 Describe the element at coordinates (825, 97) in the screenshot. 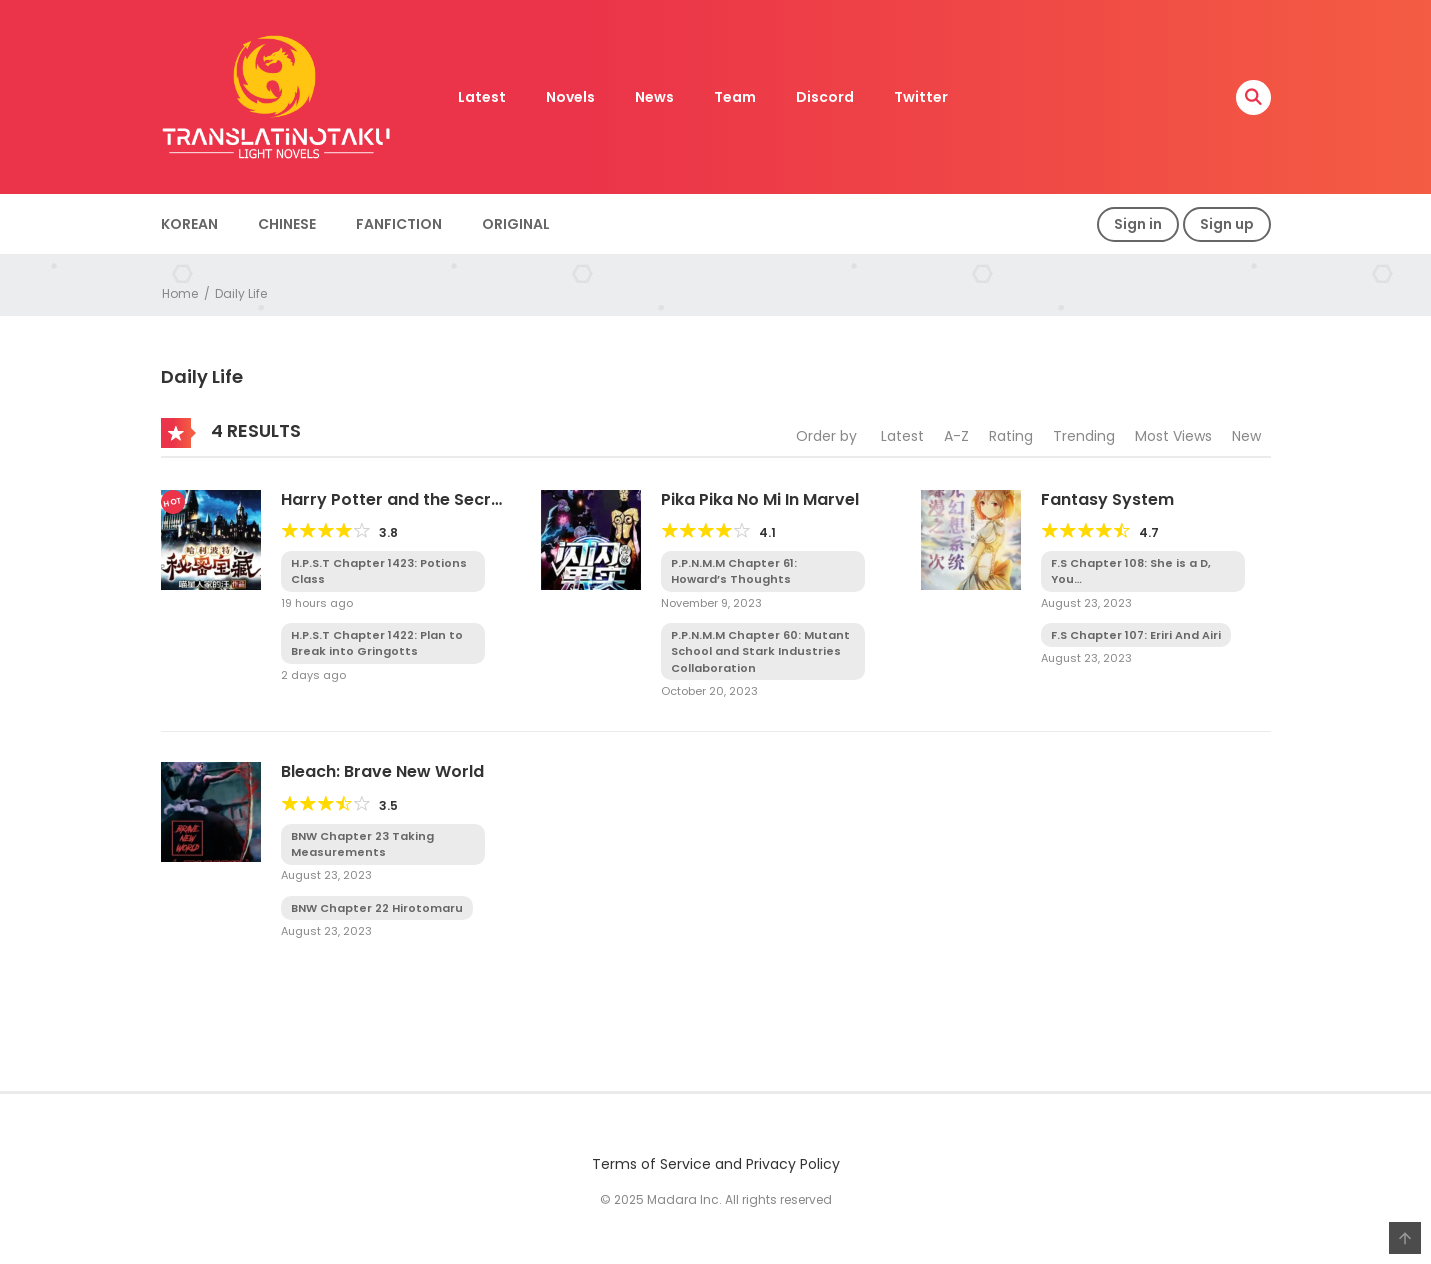

I see `Discord` at that location.